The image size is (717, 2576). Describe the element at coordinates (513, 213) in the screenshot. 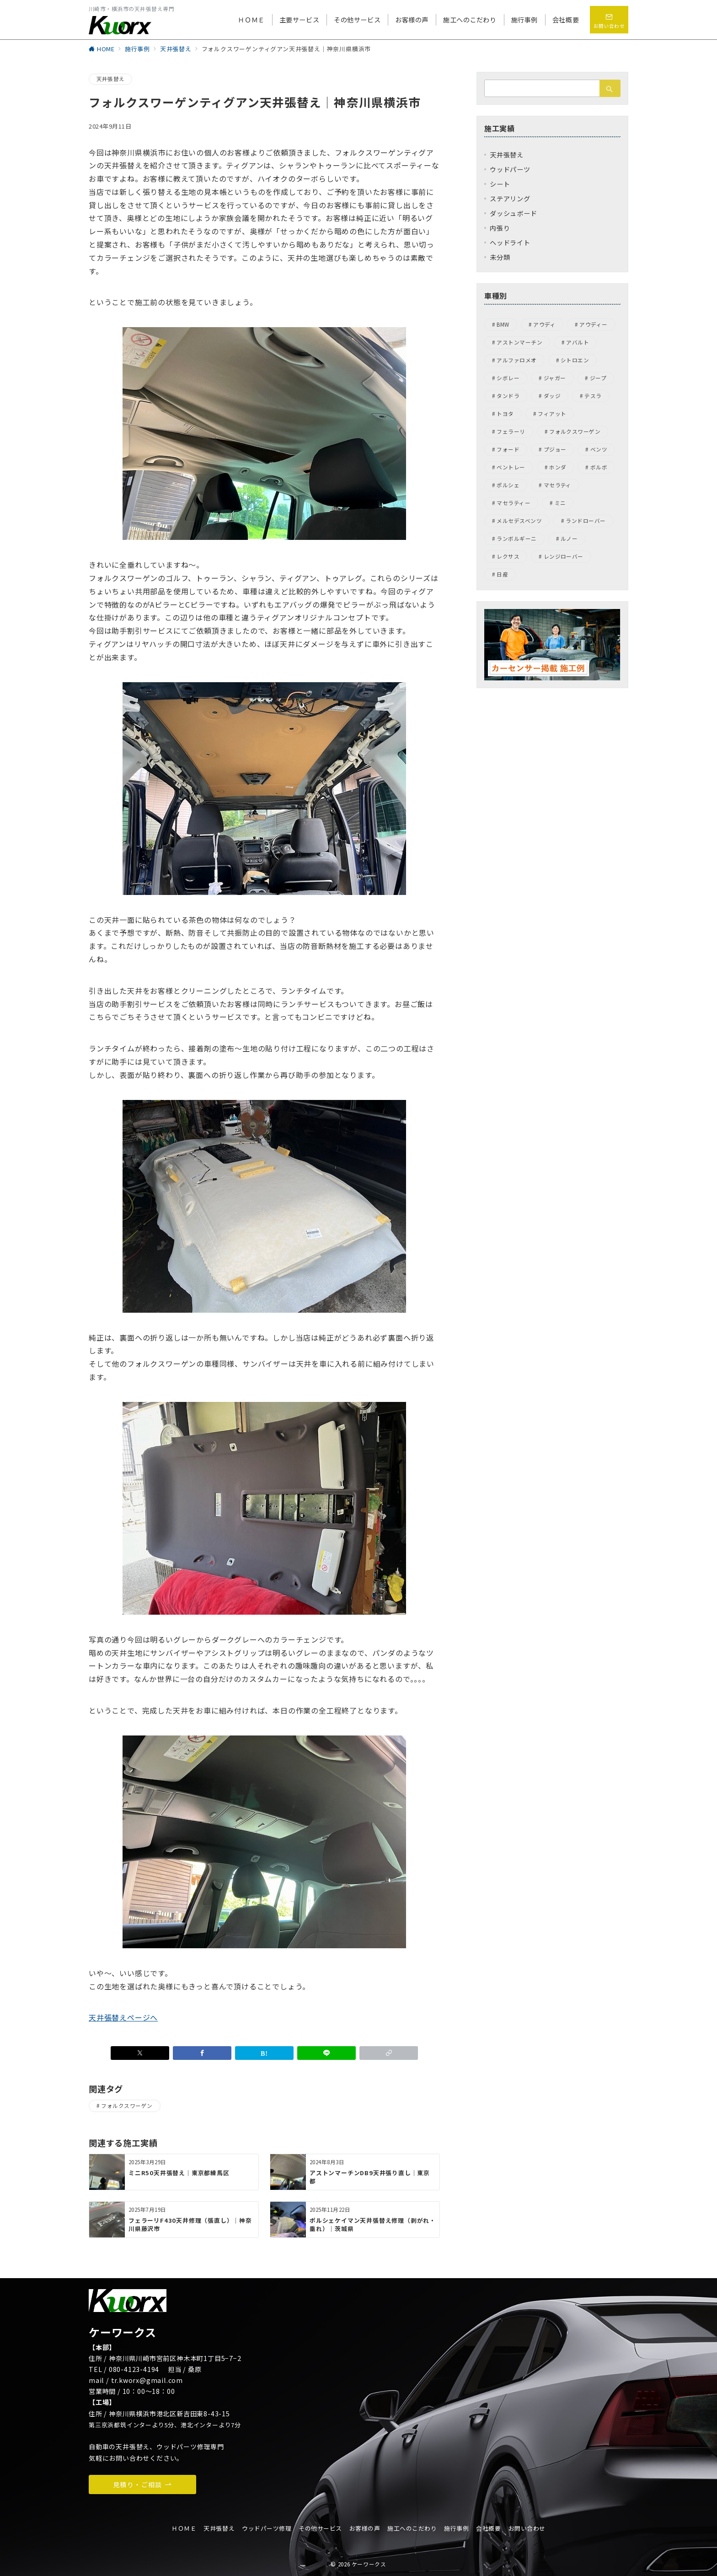

I see `ダッシュボード` at that location.